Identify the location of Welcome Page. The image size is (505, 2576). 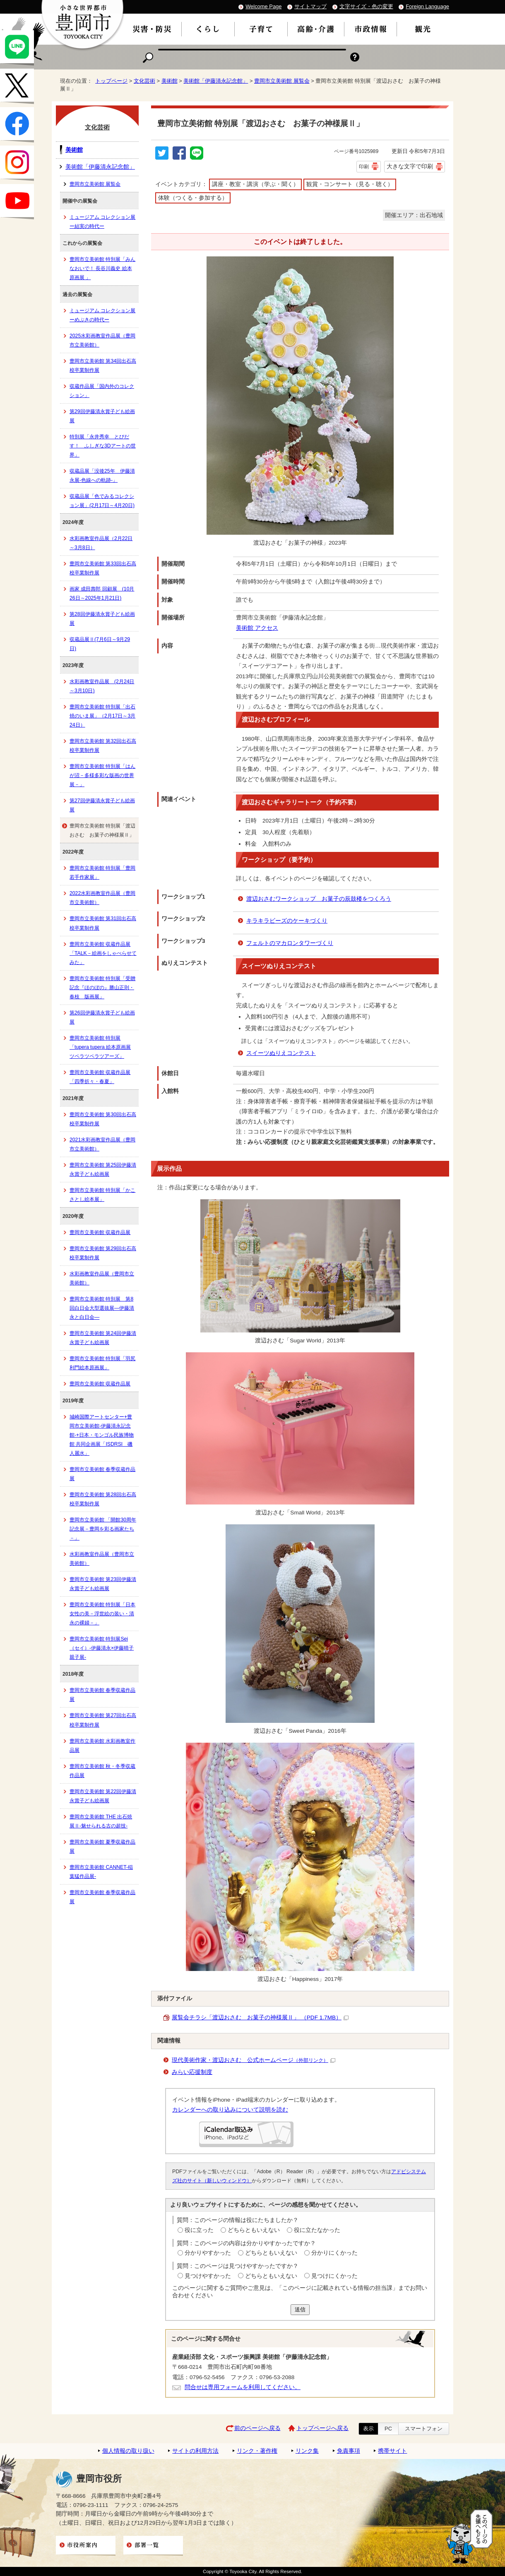
(263, 6).